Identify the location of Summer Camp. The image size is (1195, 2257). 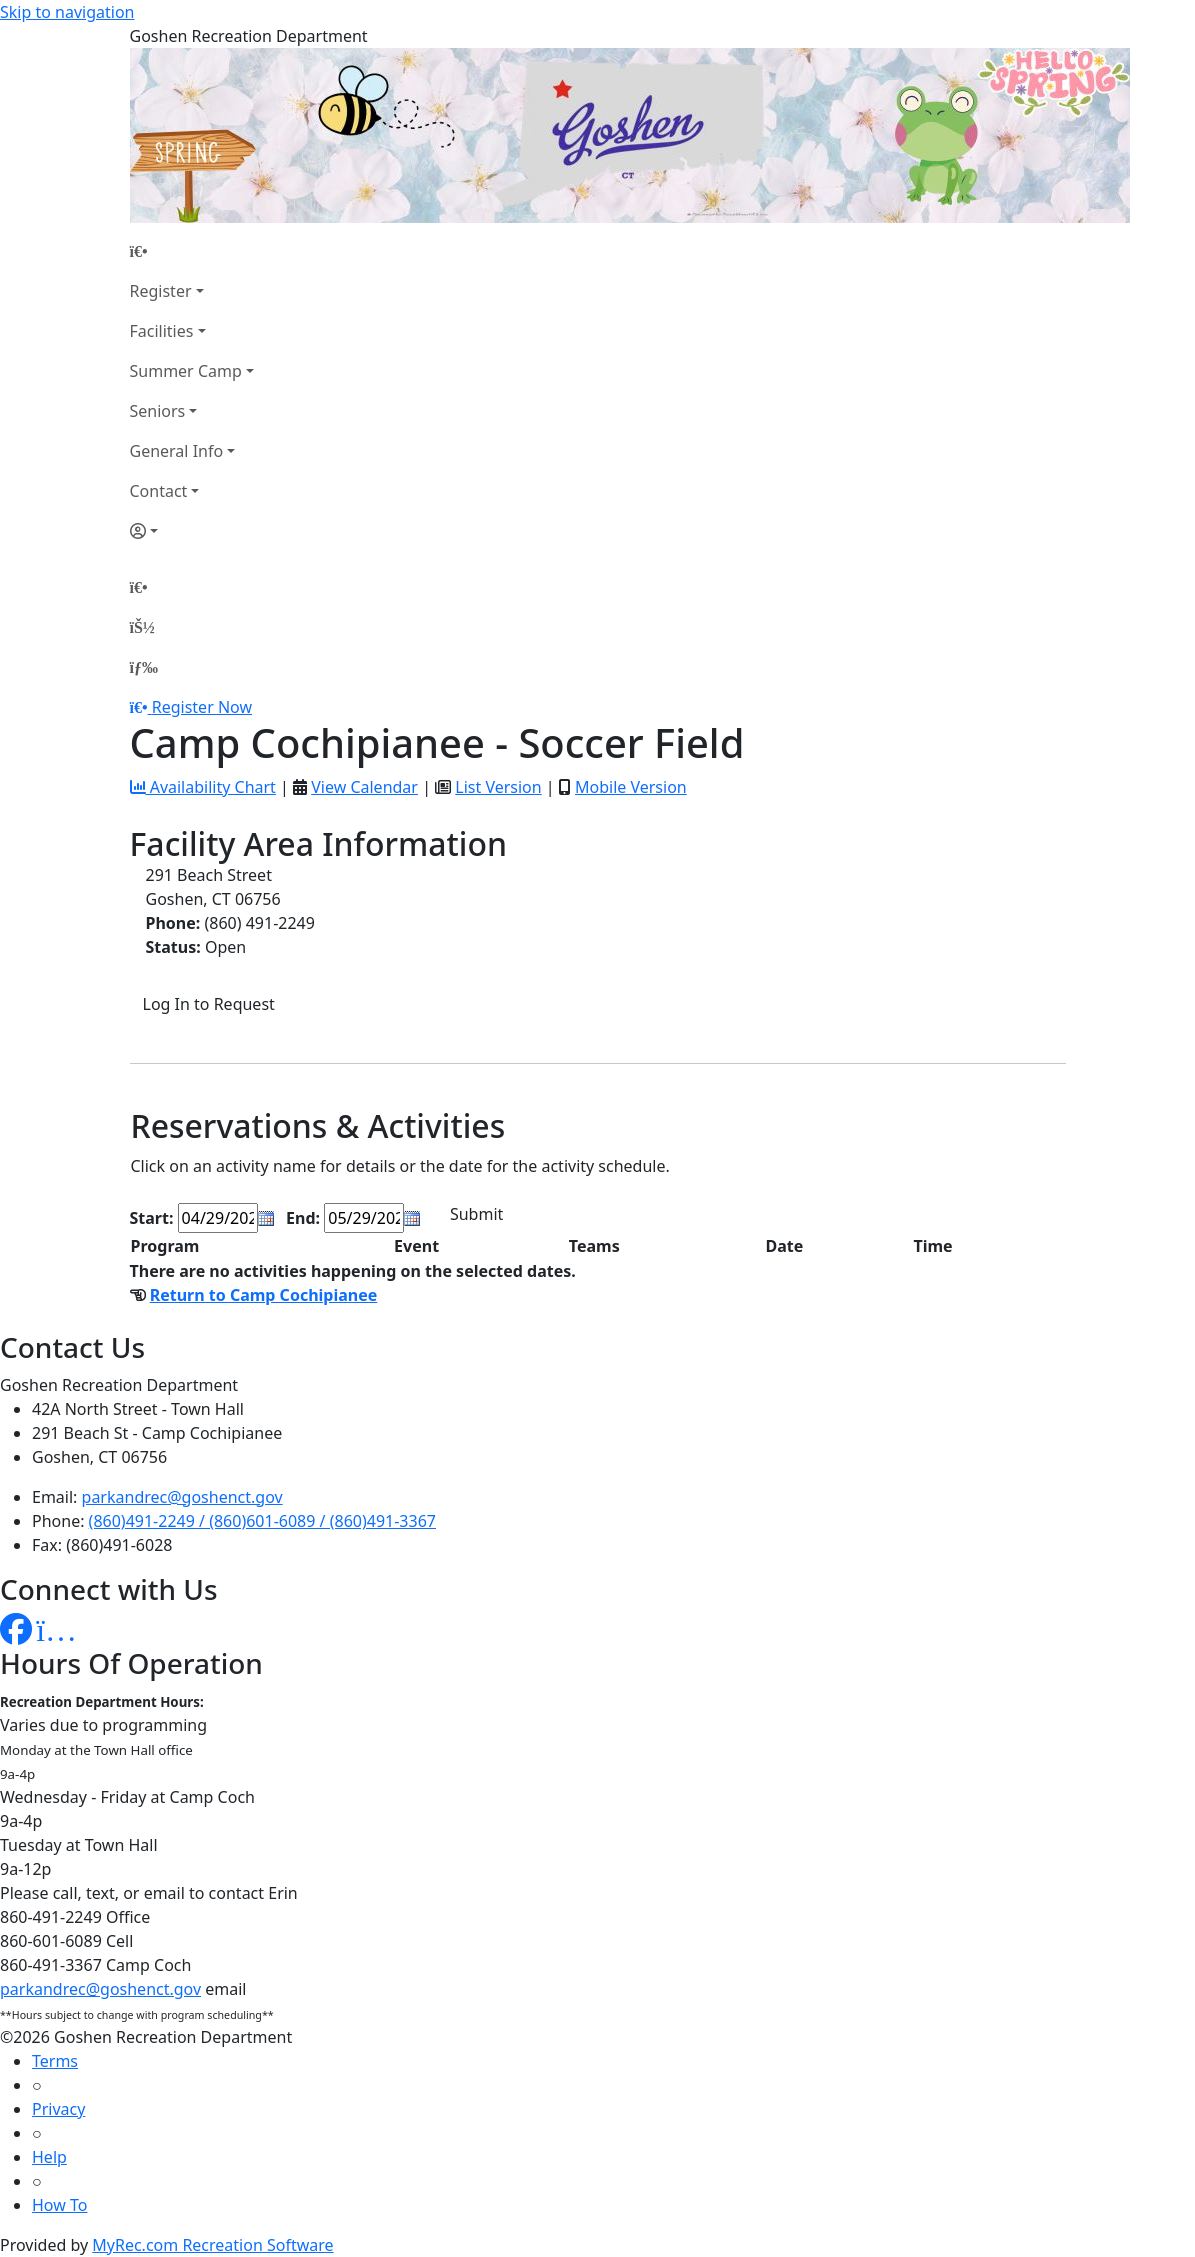
(186, 371).